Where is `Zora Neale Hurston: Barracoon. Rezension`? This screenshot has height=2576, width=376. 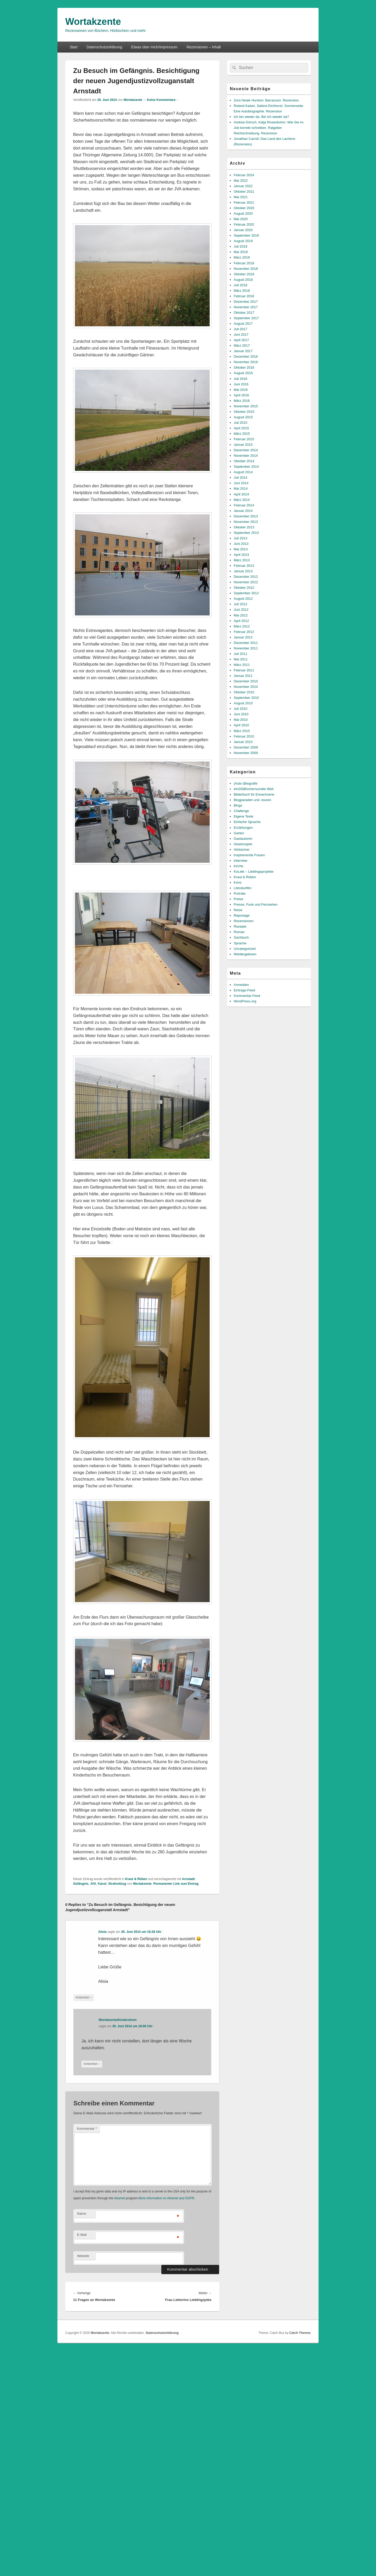 Zora Neale Hurston: Barracoon. Rezension is located at coordinates (266, 100).